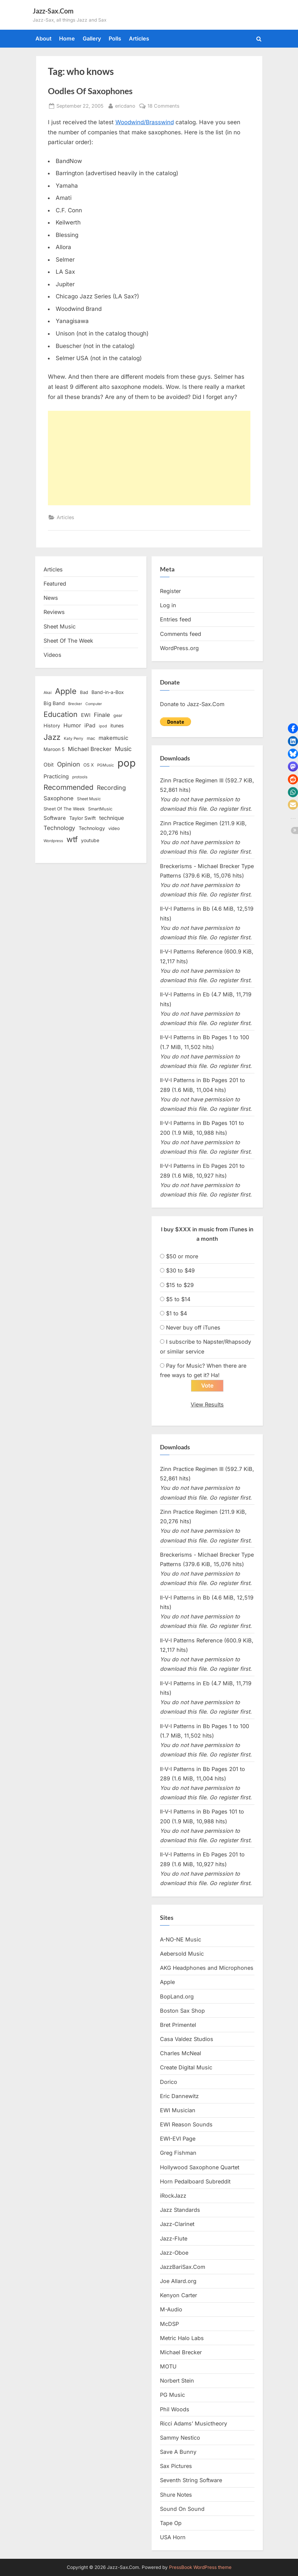 The width and height of the screenshot is (298, 2576). What do you see at coordinates (85, 715) in the screenshot?
I see `EWI [EWI (20 items)]` at bounding box center [85, 715].